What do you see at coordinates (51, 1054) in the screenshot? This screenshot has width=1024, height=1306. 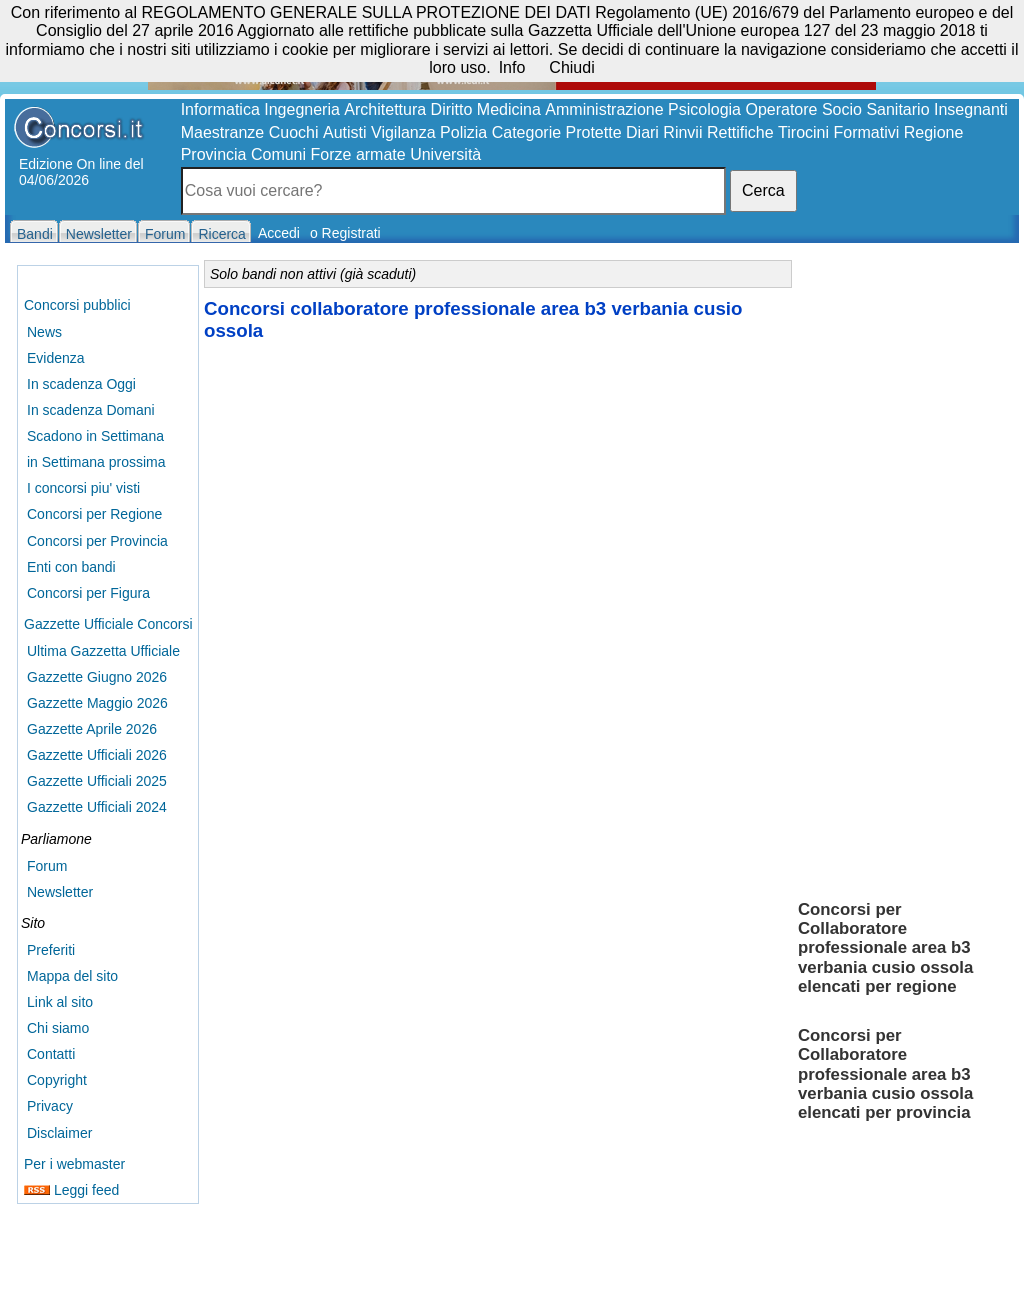 I see `Contatti` at bounding box center [51, 1054].